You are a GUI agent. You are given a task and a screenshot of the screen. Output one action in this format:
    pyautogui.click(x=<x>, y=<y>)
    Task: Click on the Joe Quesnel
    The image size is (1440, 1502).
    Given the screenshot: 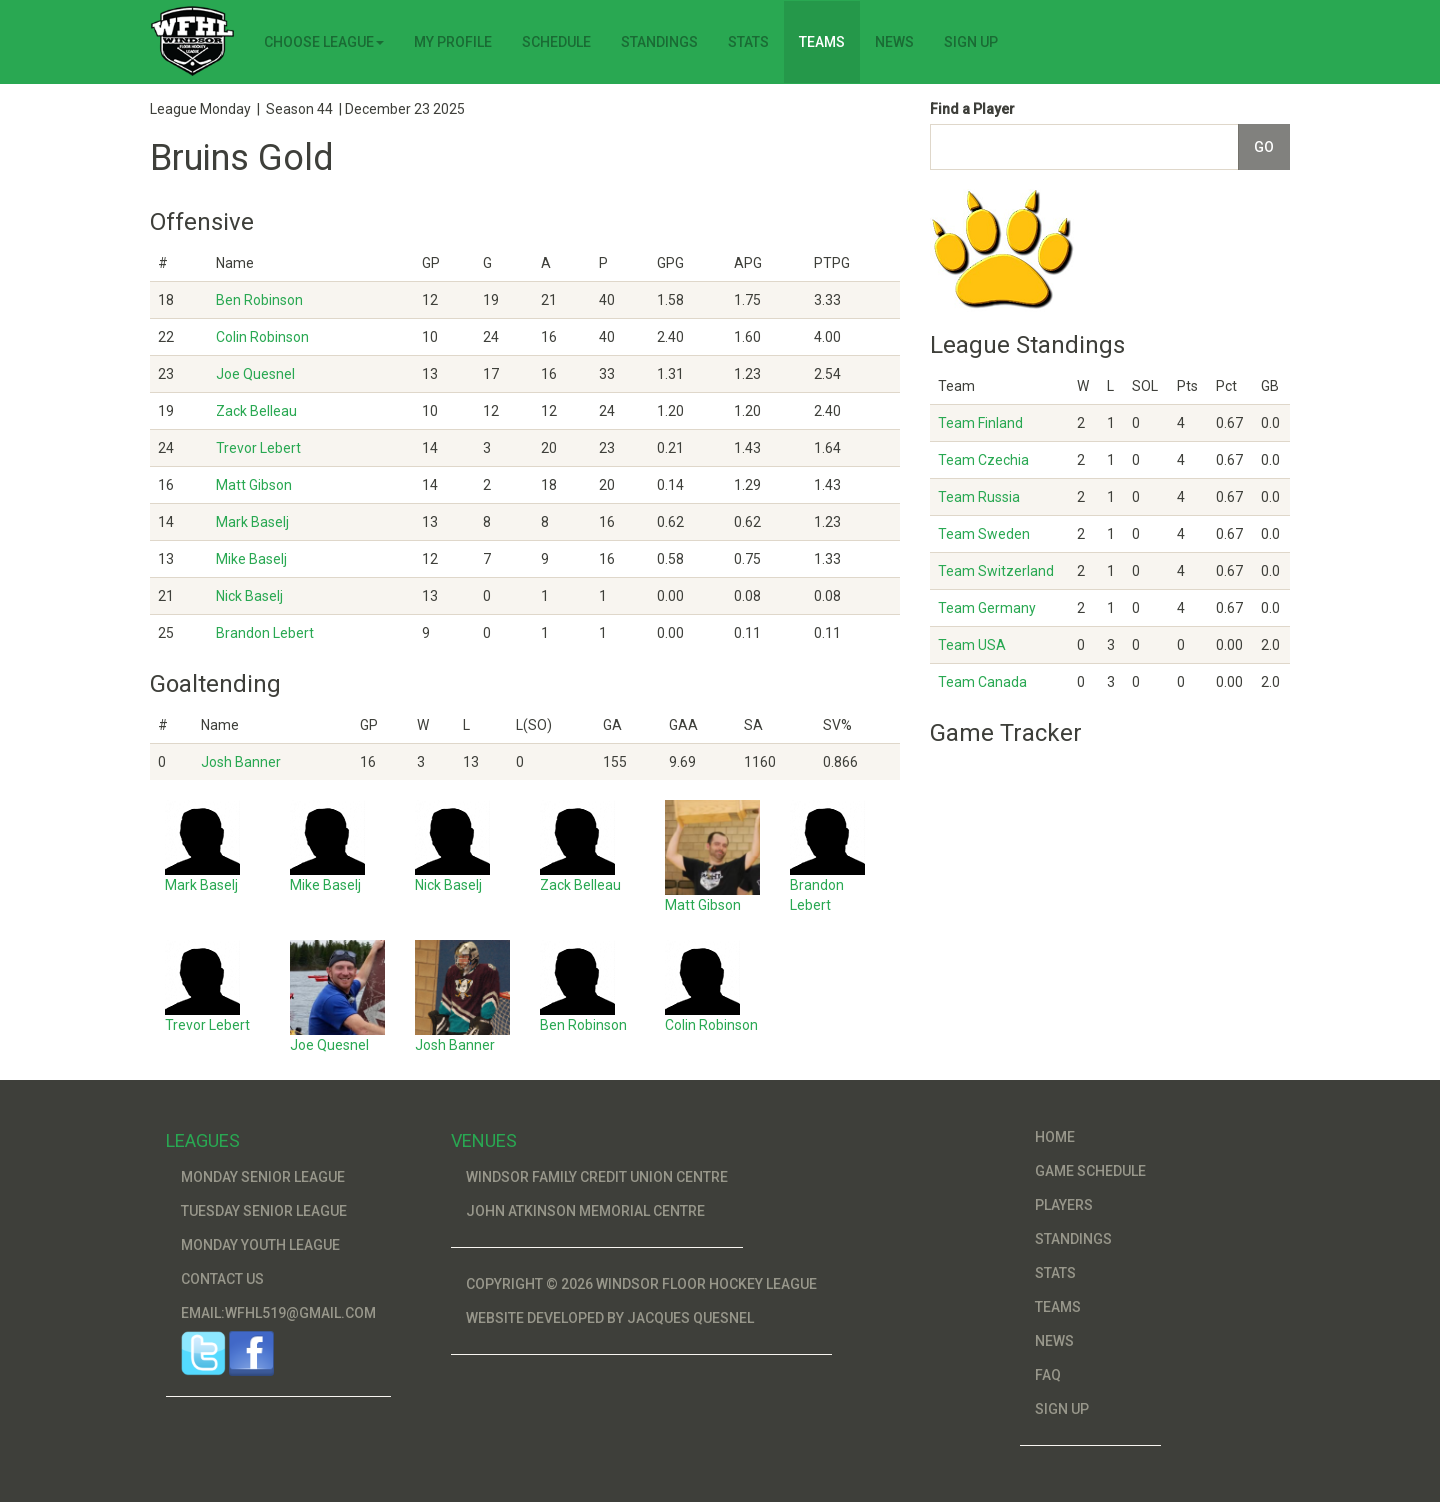 What is the action you would take?
    pyautogui.click(x=255, y=374)
    